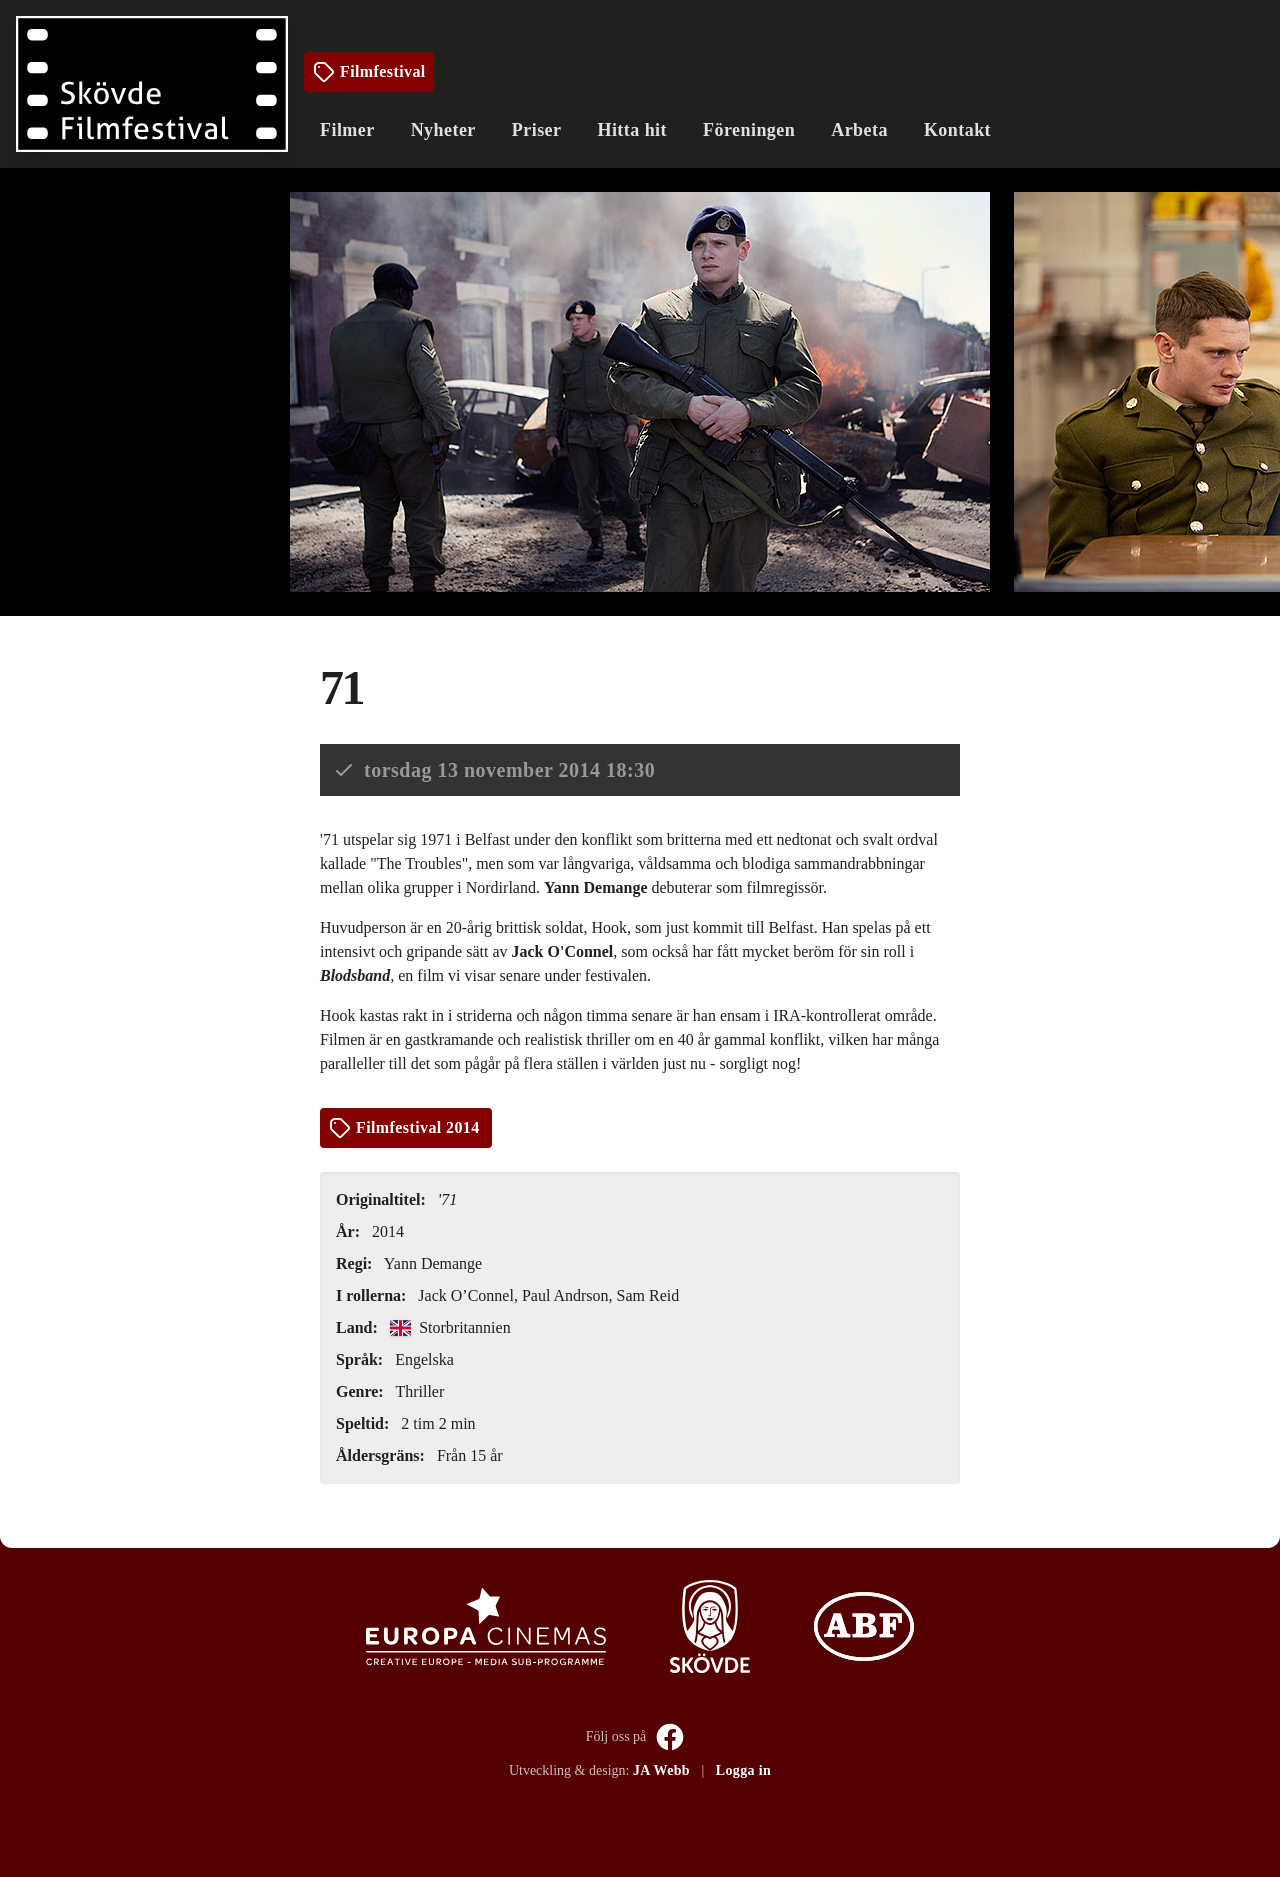 The width and height of the screenshot is (1280, 1877). Describe the element at coordinates (859, 130) in the screenshot. I see `Arbeta` at that location.